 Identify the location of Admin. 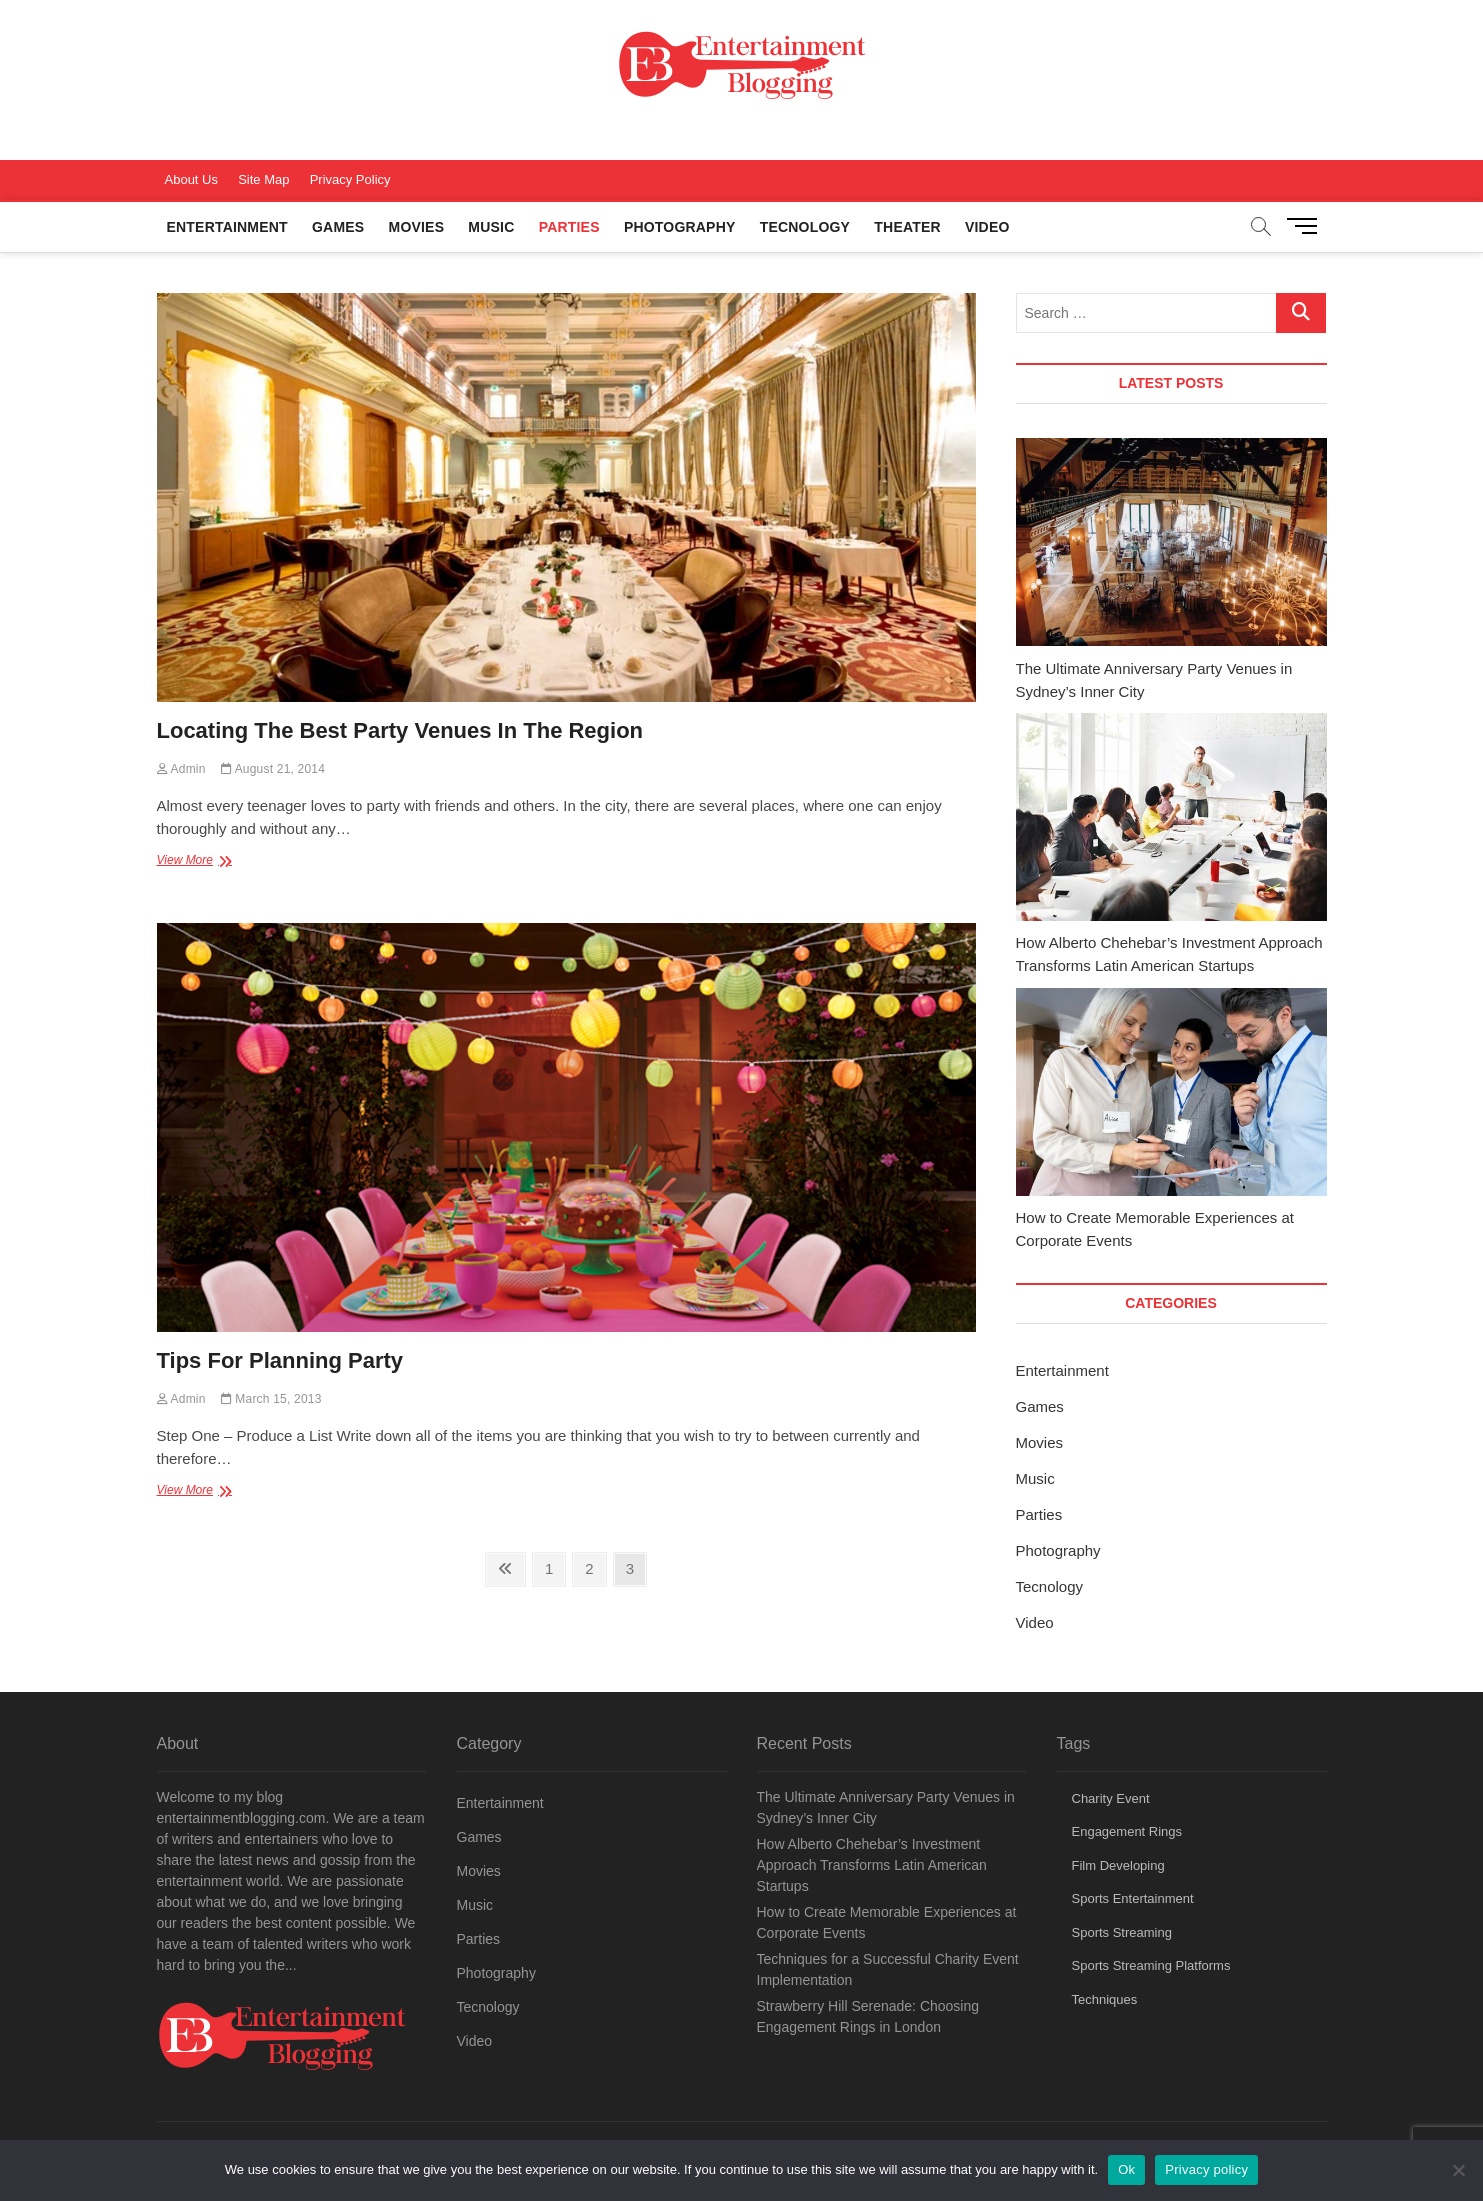
(181, 769).